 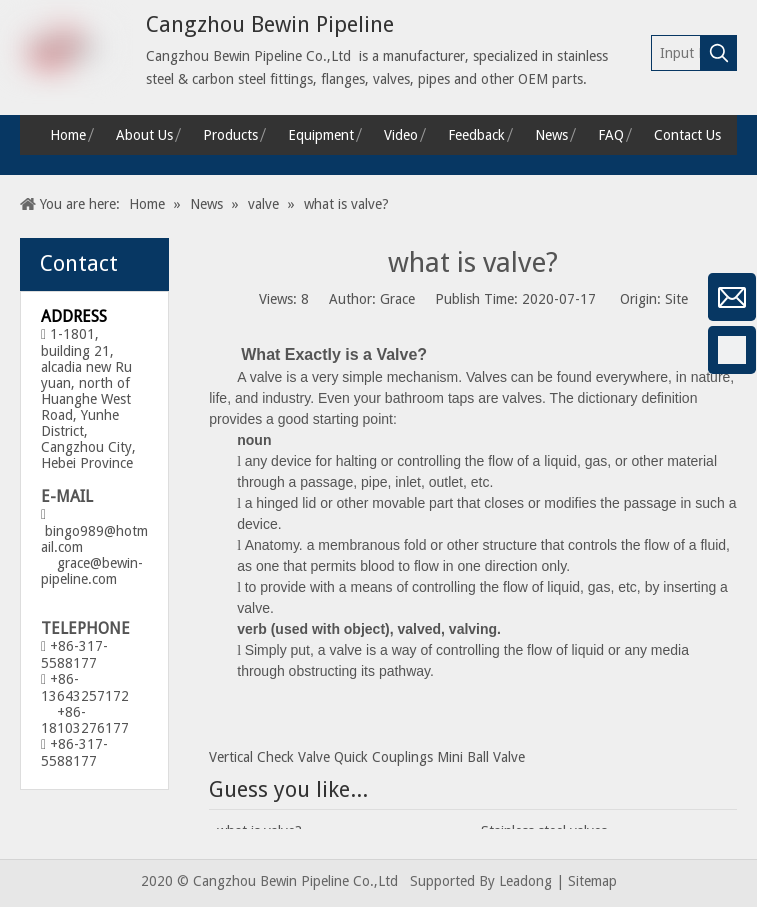 What do you see at coordinates (525, 881) in the screenshot?
I see `Leadong` at bounding box center [525, 881].